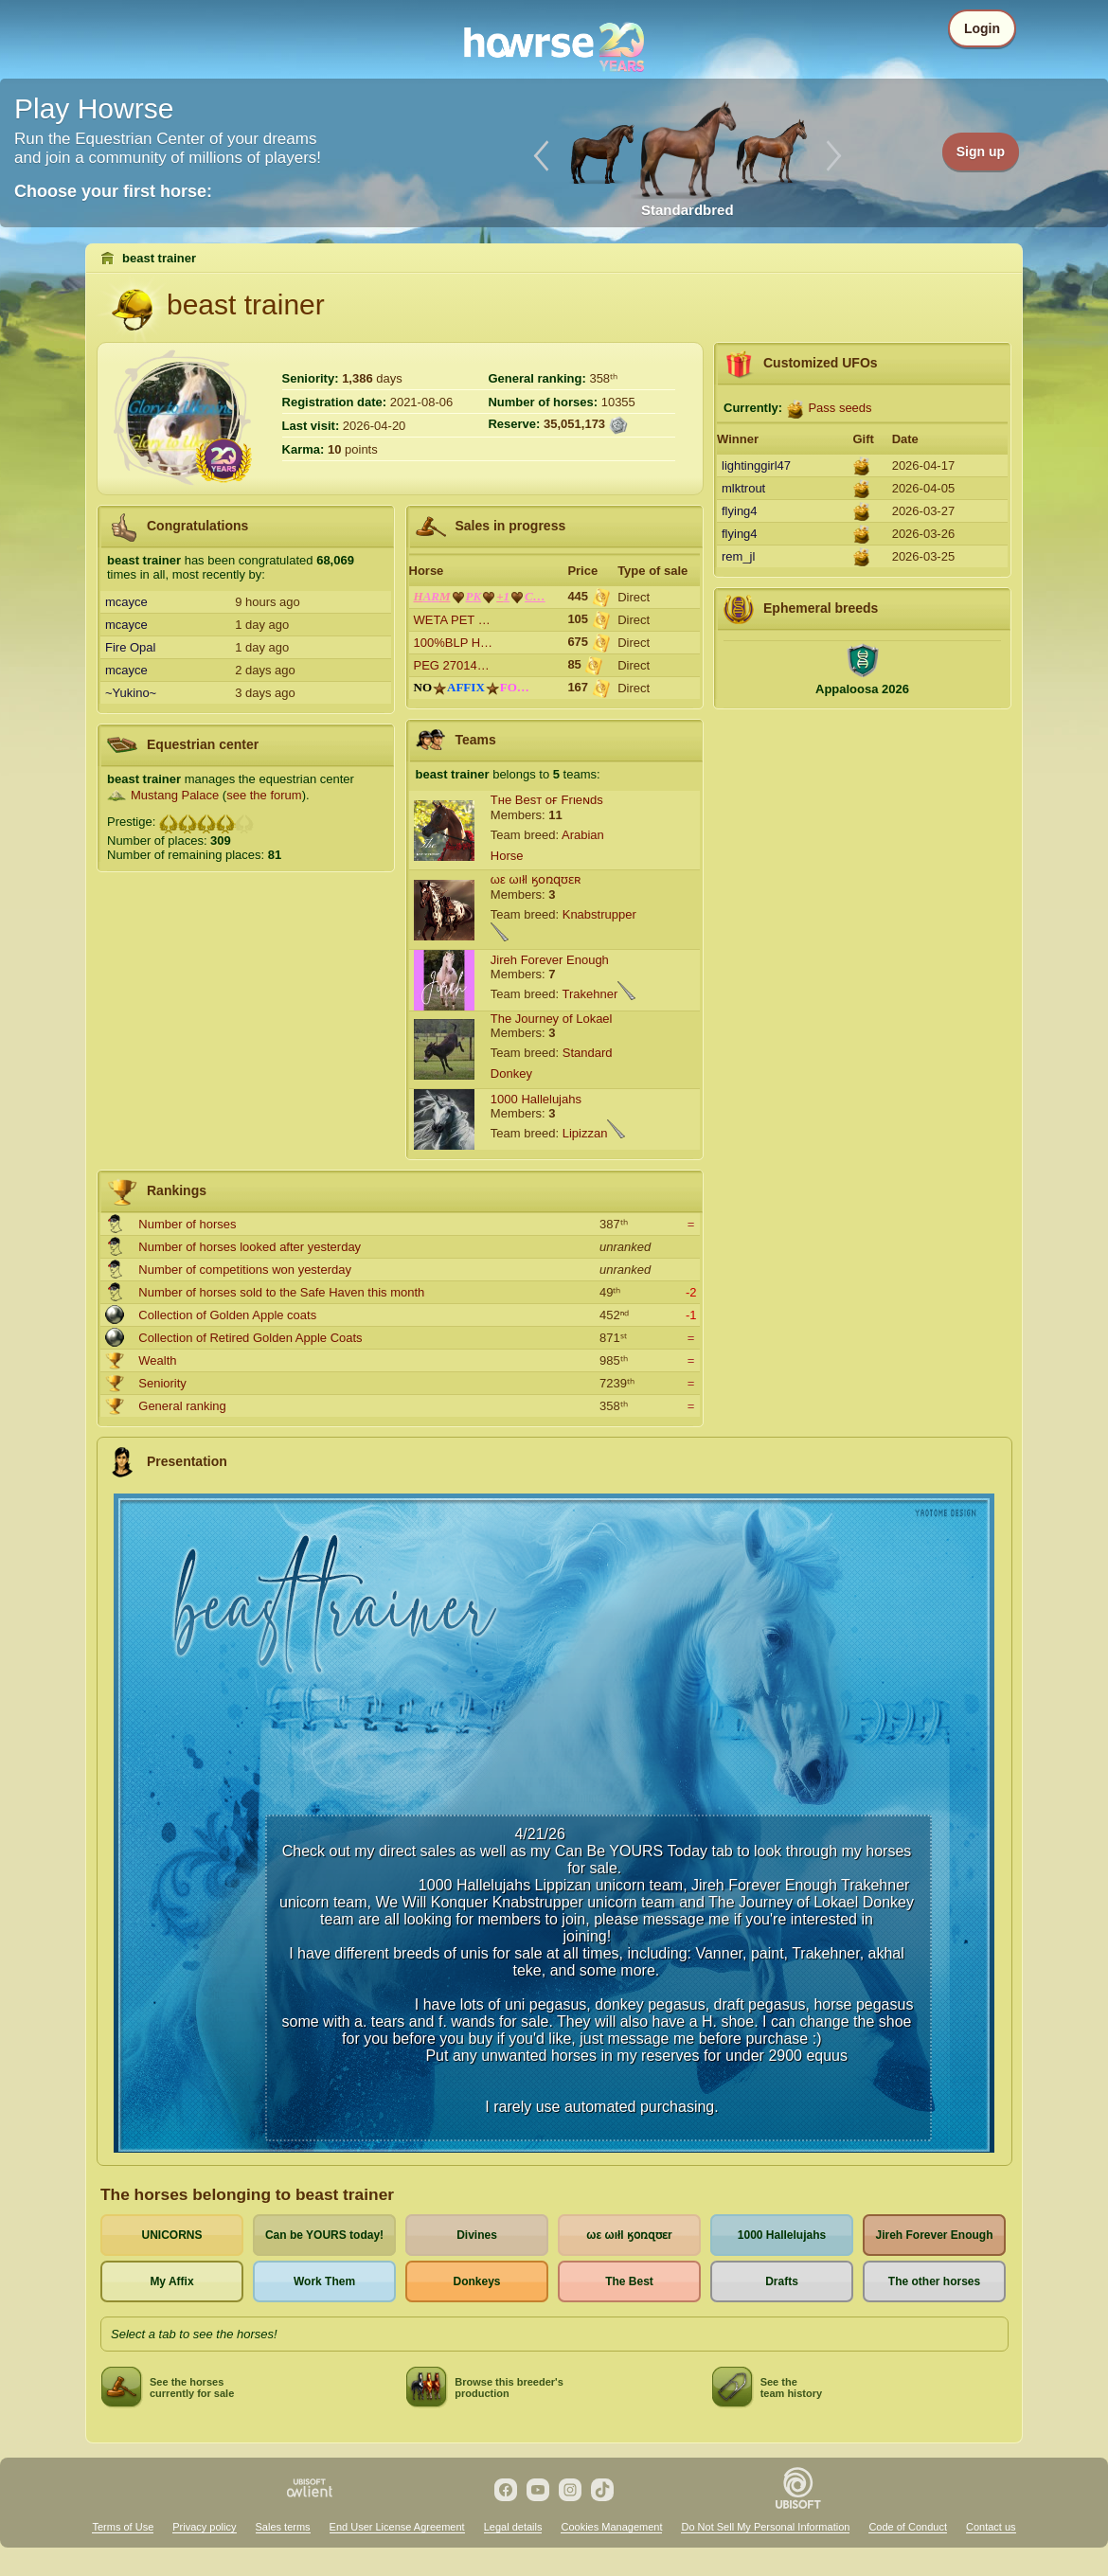  Describe the element at coordinates (175, 795) in the screenshot. I see `Mustang Palace` at that location.